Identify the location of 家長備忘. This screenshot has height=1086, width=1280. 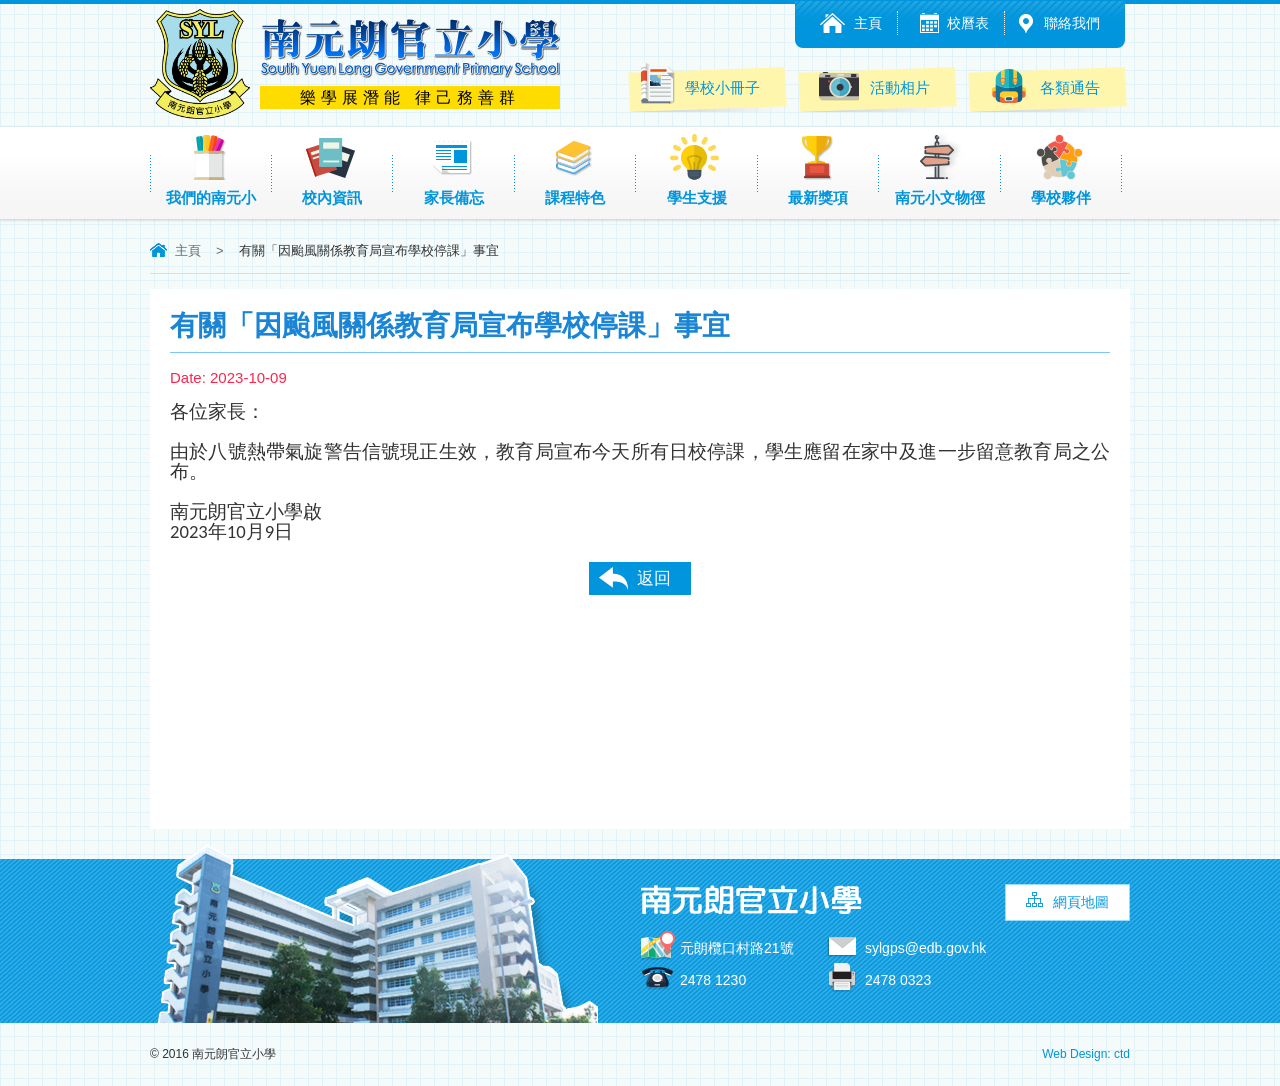
(454, 170).